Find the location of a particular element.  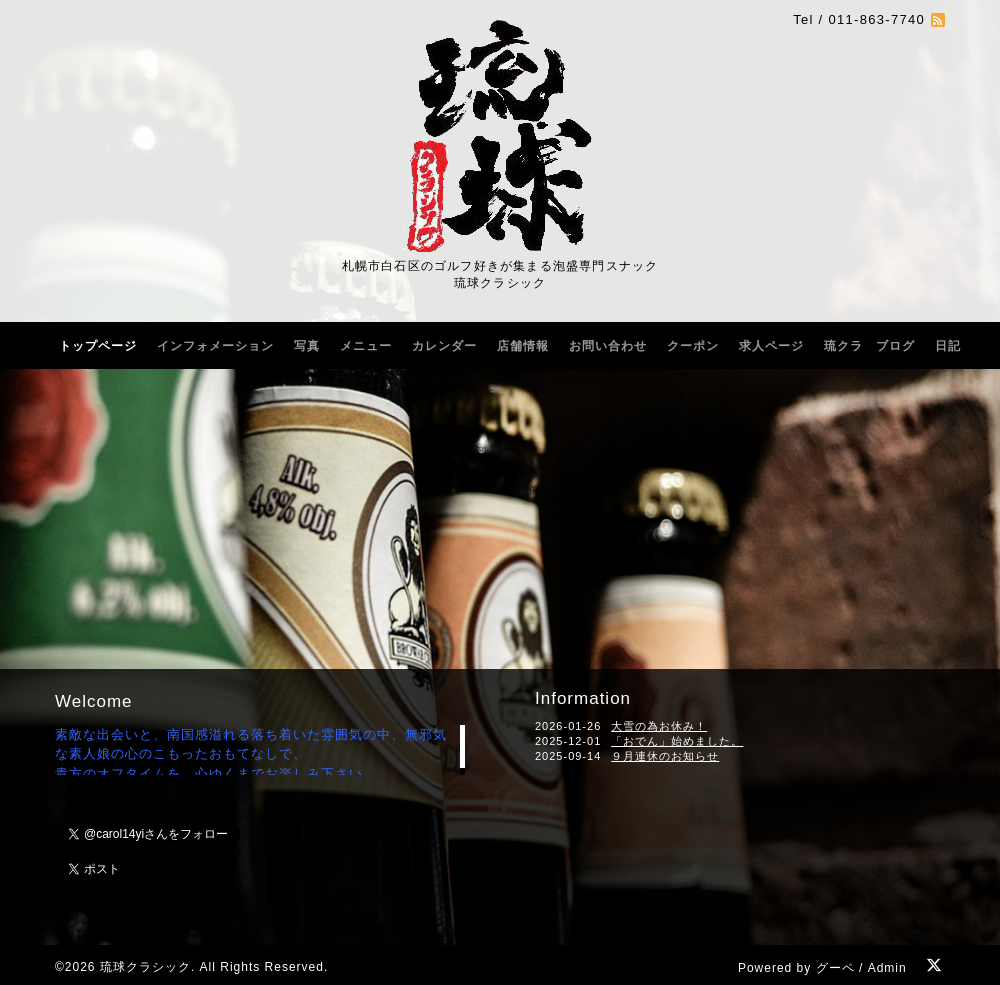

琉球クラシック is located at coordinates (145, 967).